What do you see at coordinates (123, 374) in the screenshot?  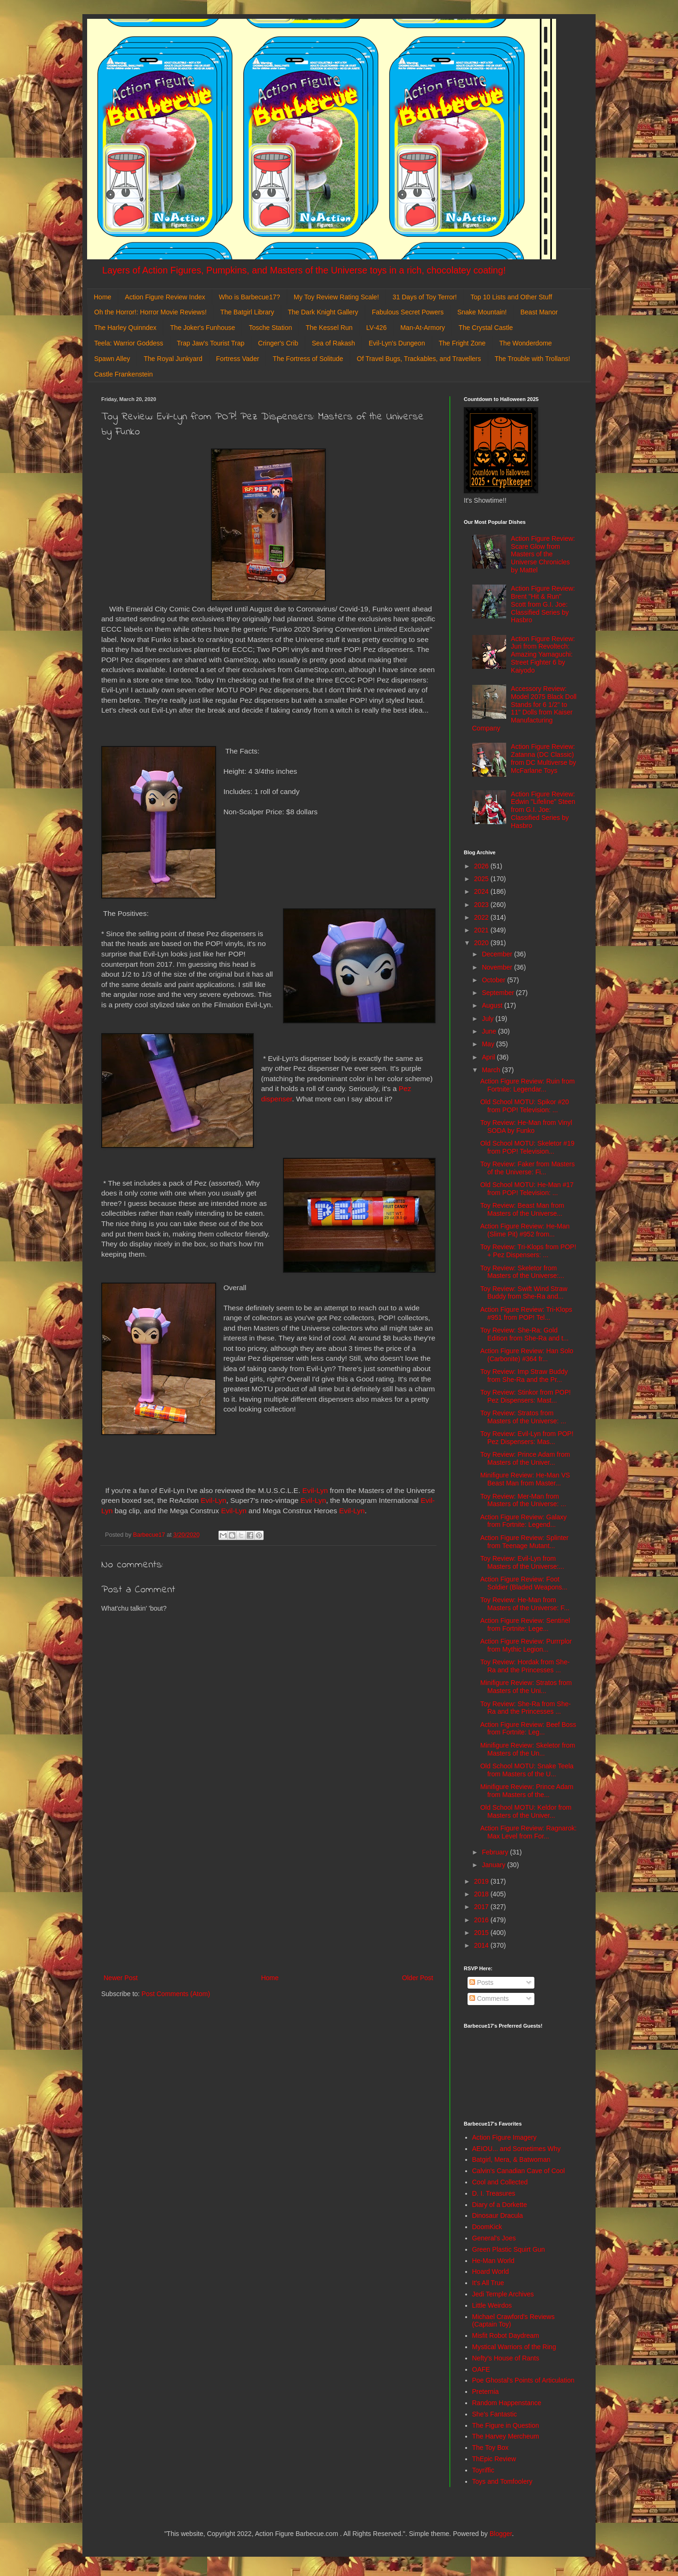 I see `Castle Frankenstein` at bounding box center [123, 374].